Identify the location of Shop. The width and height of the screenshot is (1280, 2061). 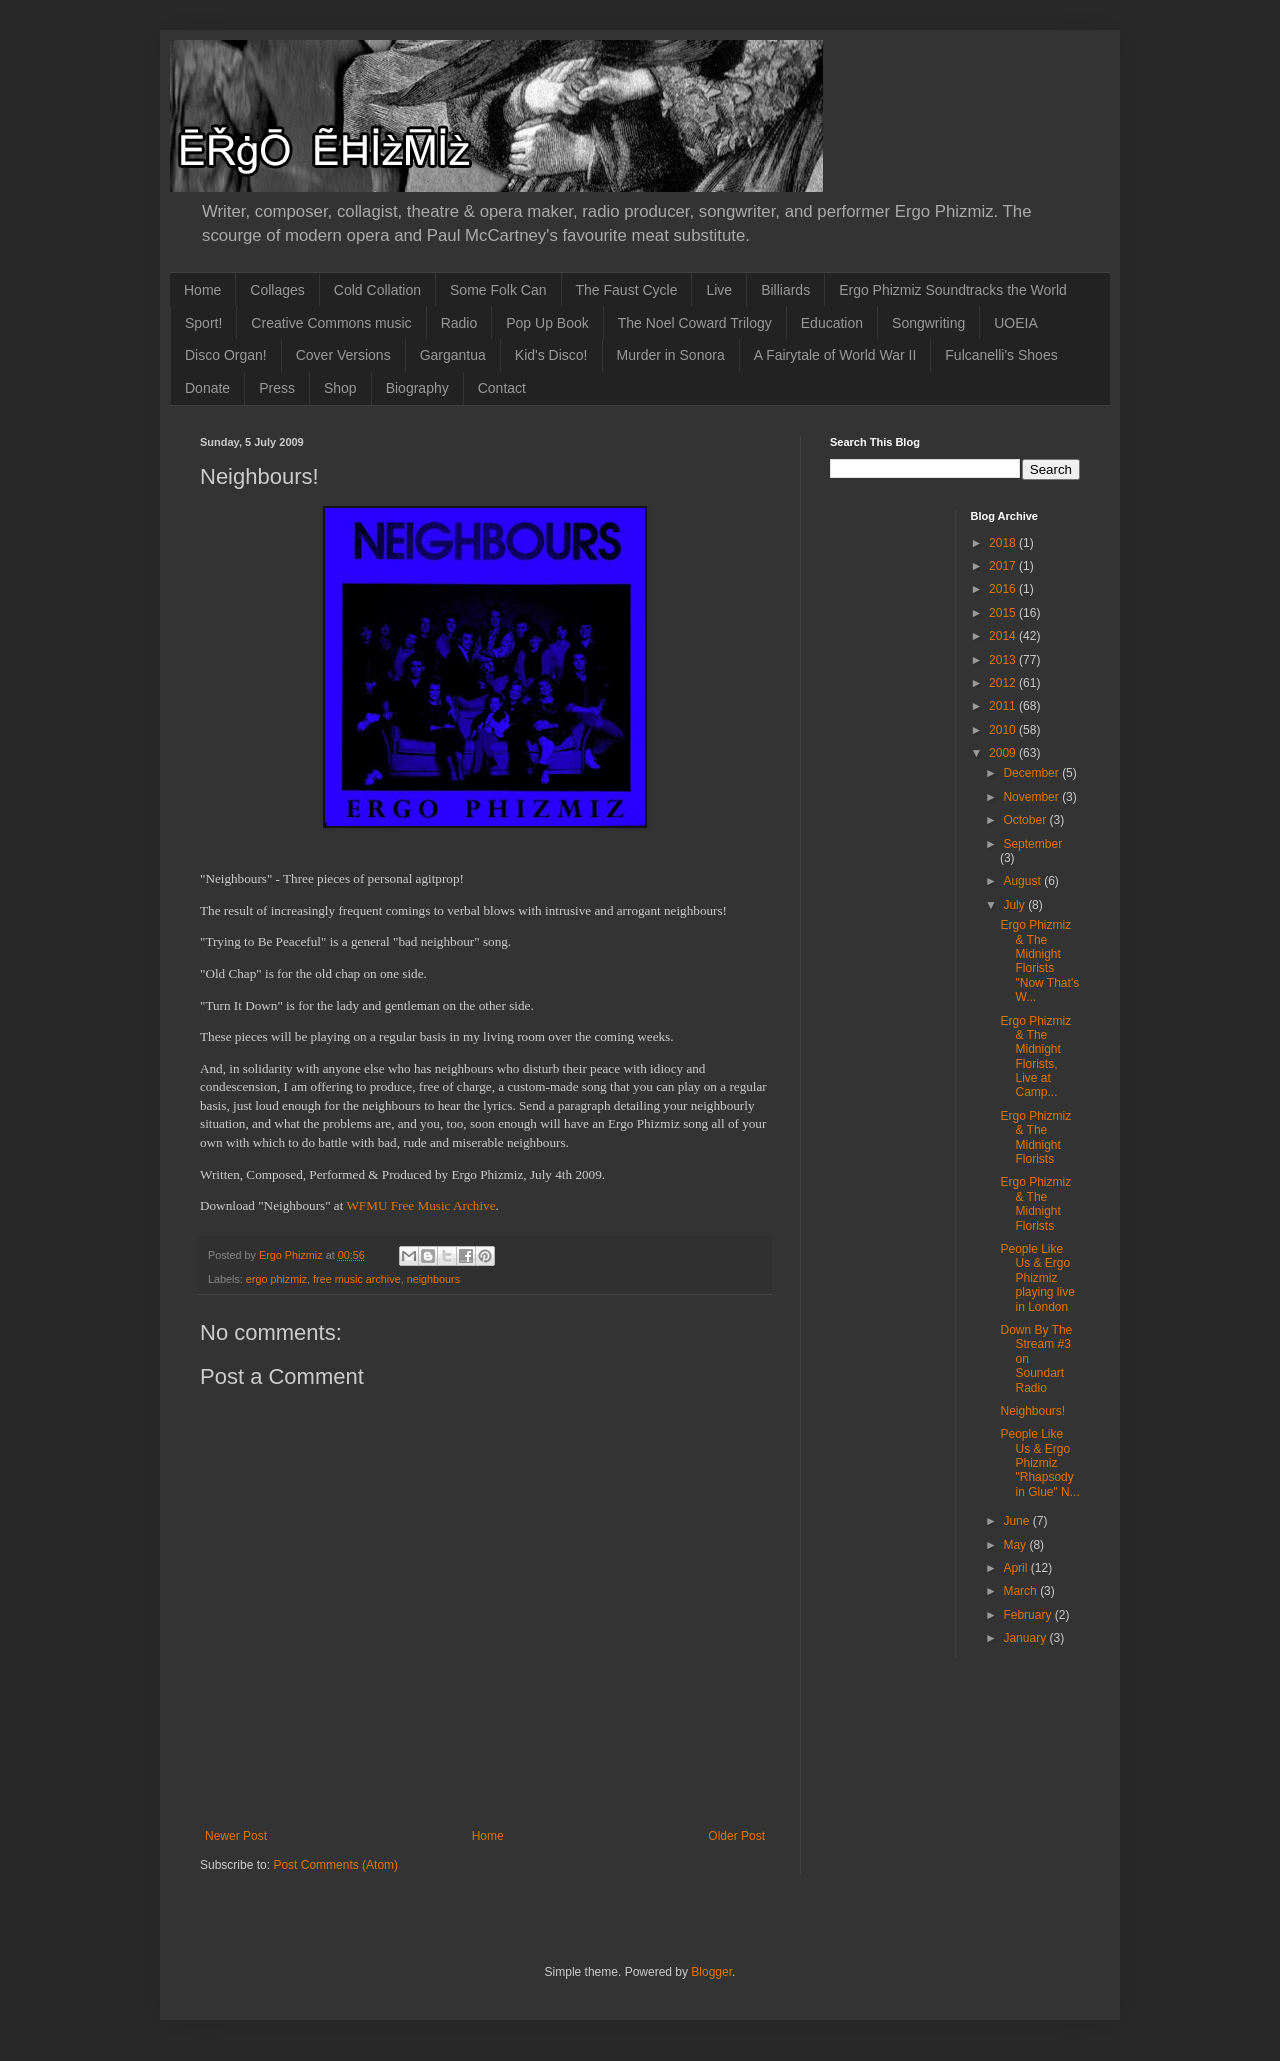
(340, 388).